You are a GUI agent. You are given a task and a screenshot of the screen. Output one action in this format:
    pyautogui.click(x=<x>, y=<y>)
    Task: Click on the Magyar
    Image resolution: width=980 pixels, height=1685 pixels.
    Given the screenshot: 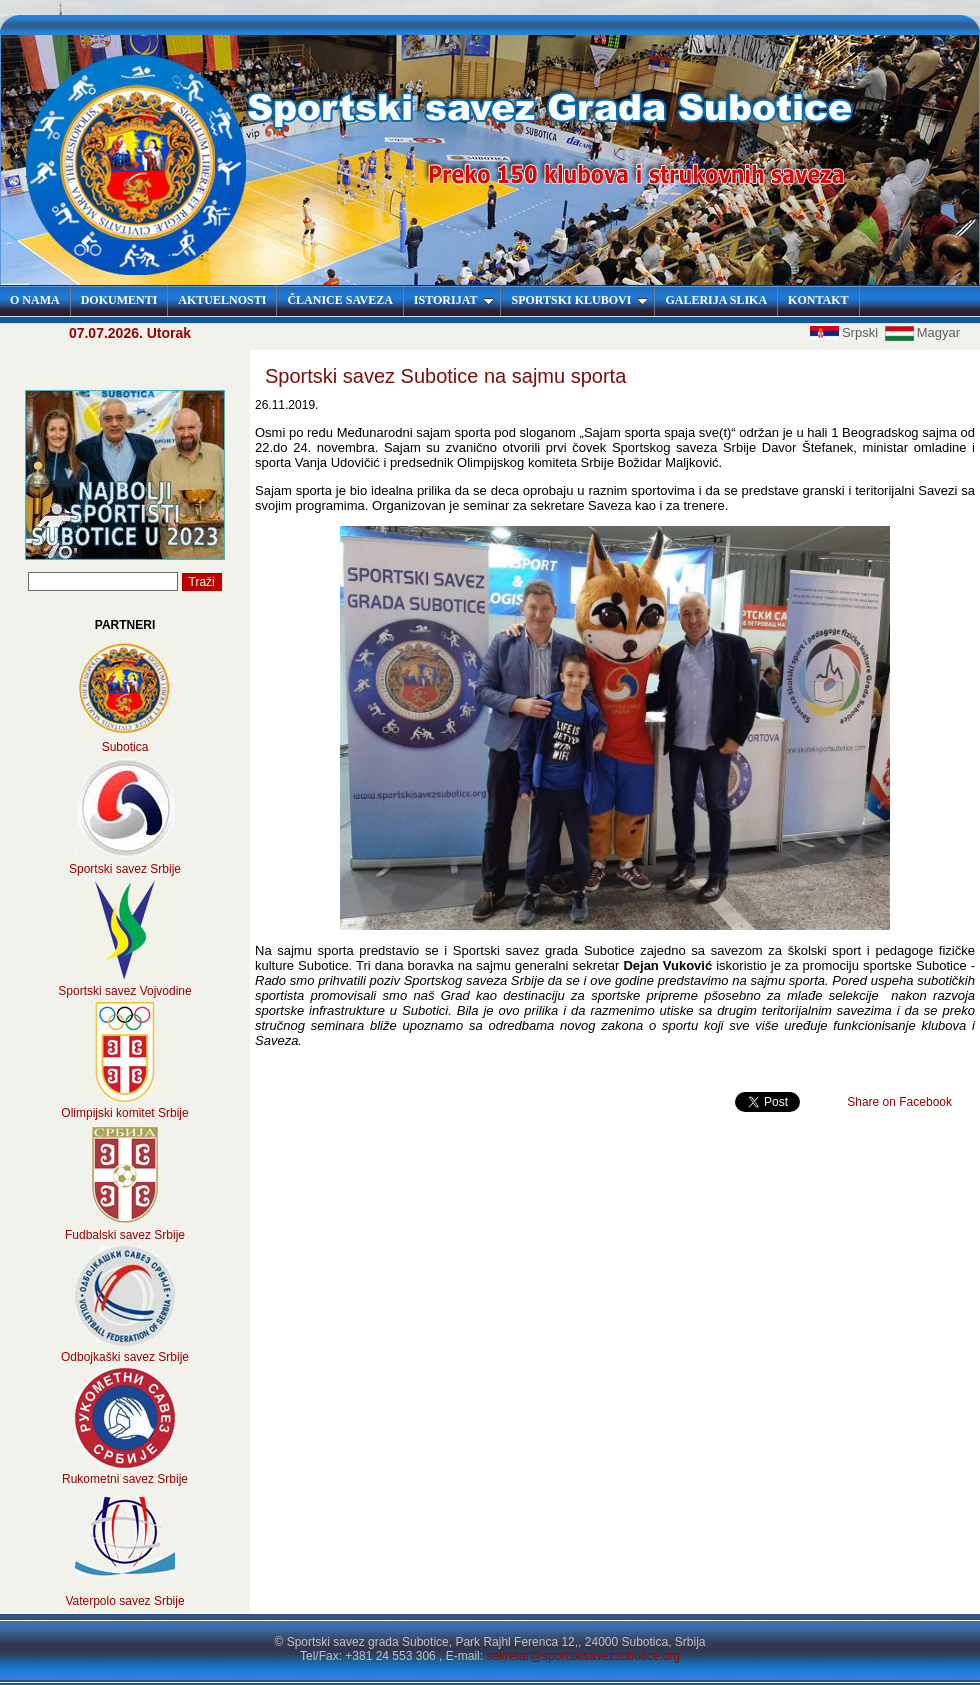 What is the action you would take?
    pyautogui.click(x=922, y=332)
    